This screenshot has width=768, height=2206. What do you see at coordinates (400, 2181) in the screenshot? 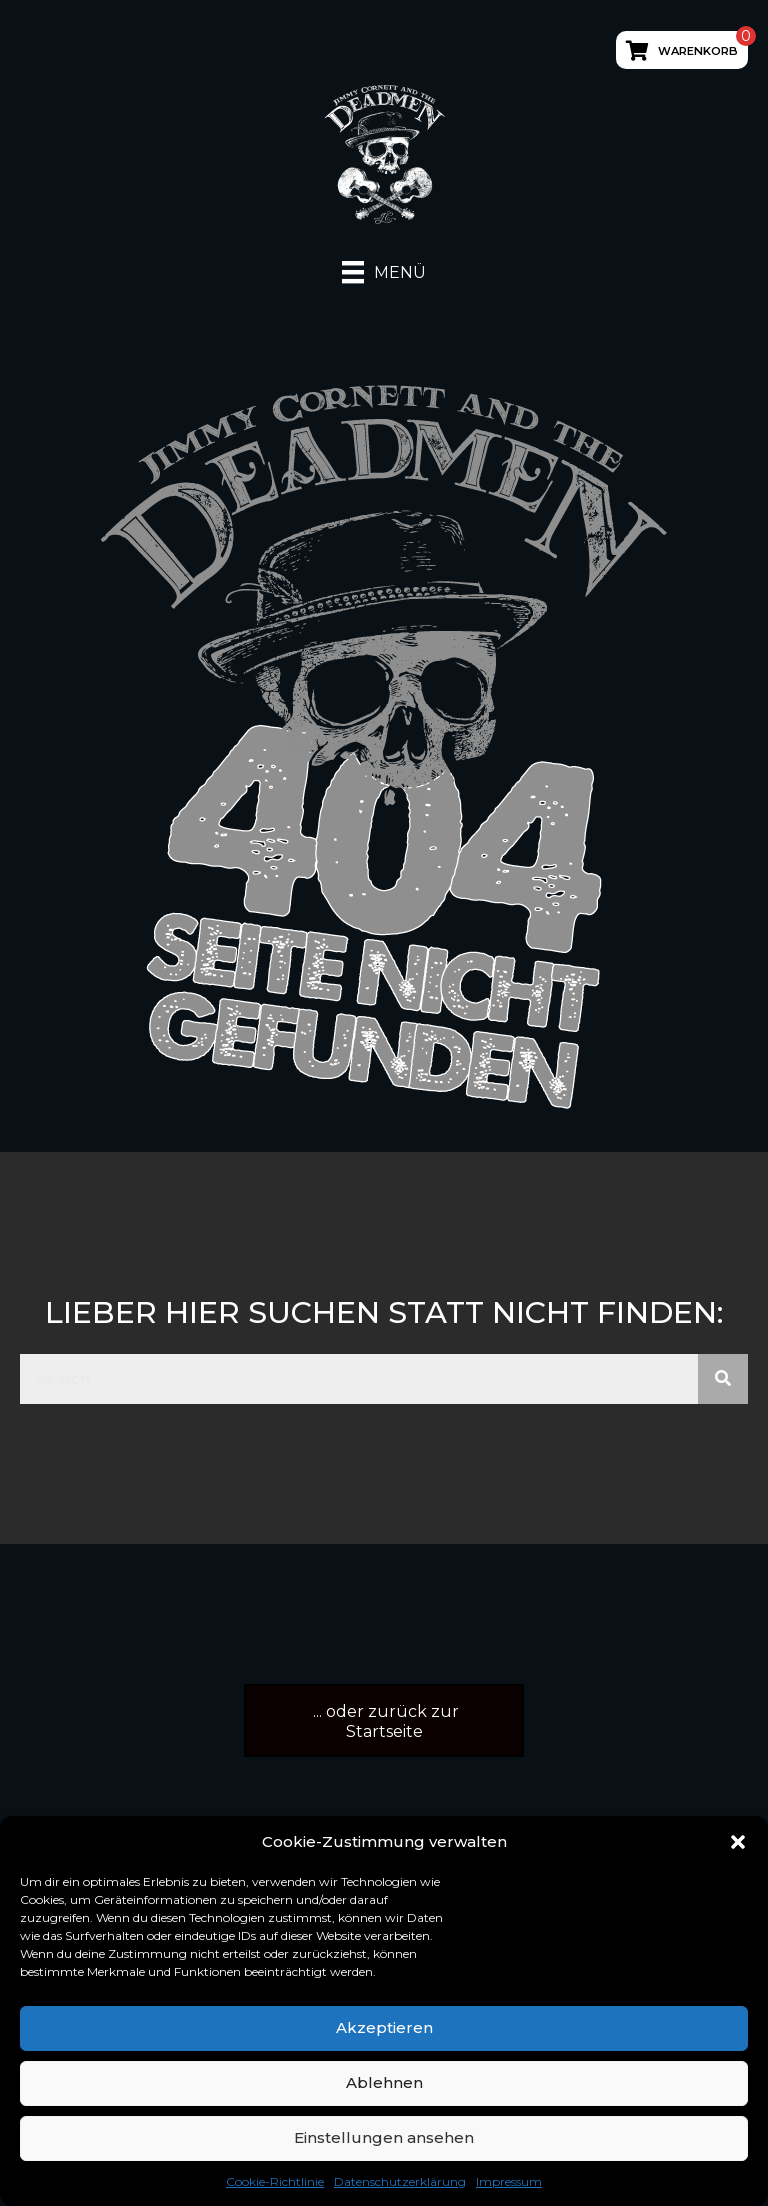
I see `Datenschutzerklärung` at bounding box center [400, 2181].